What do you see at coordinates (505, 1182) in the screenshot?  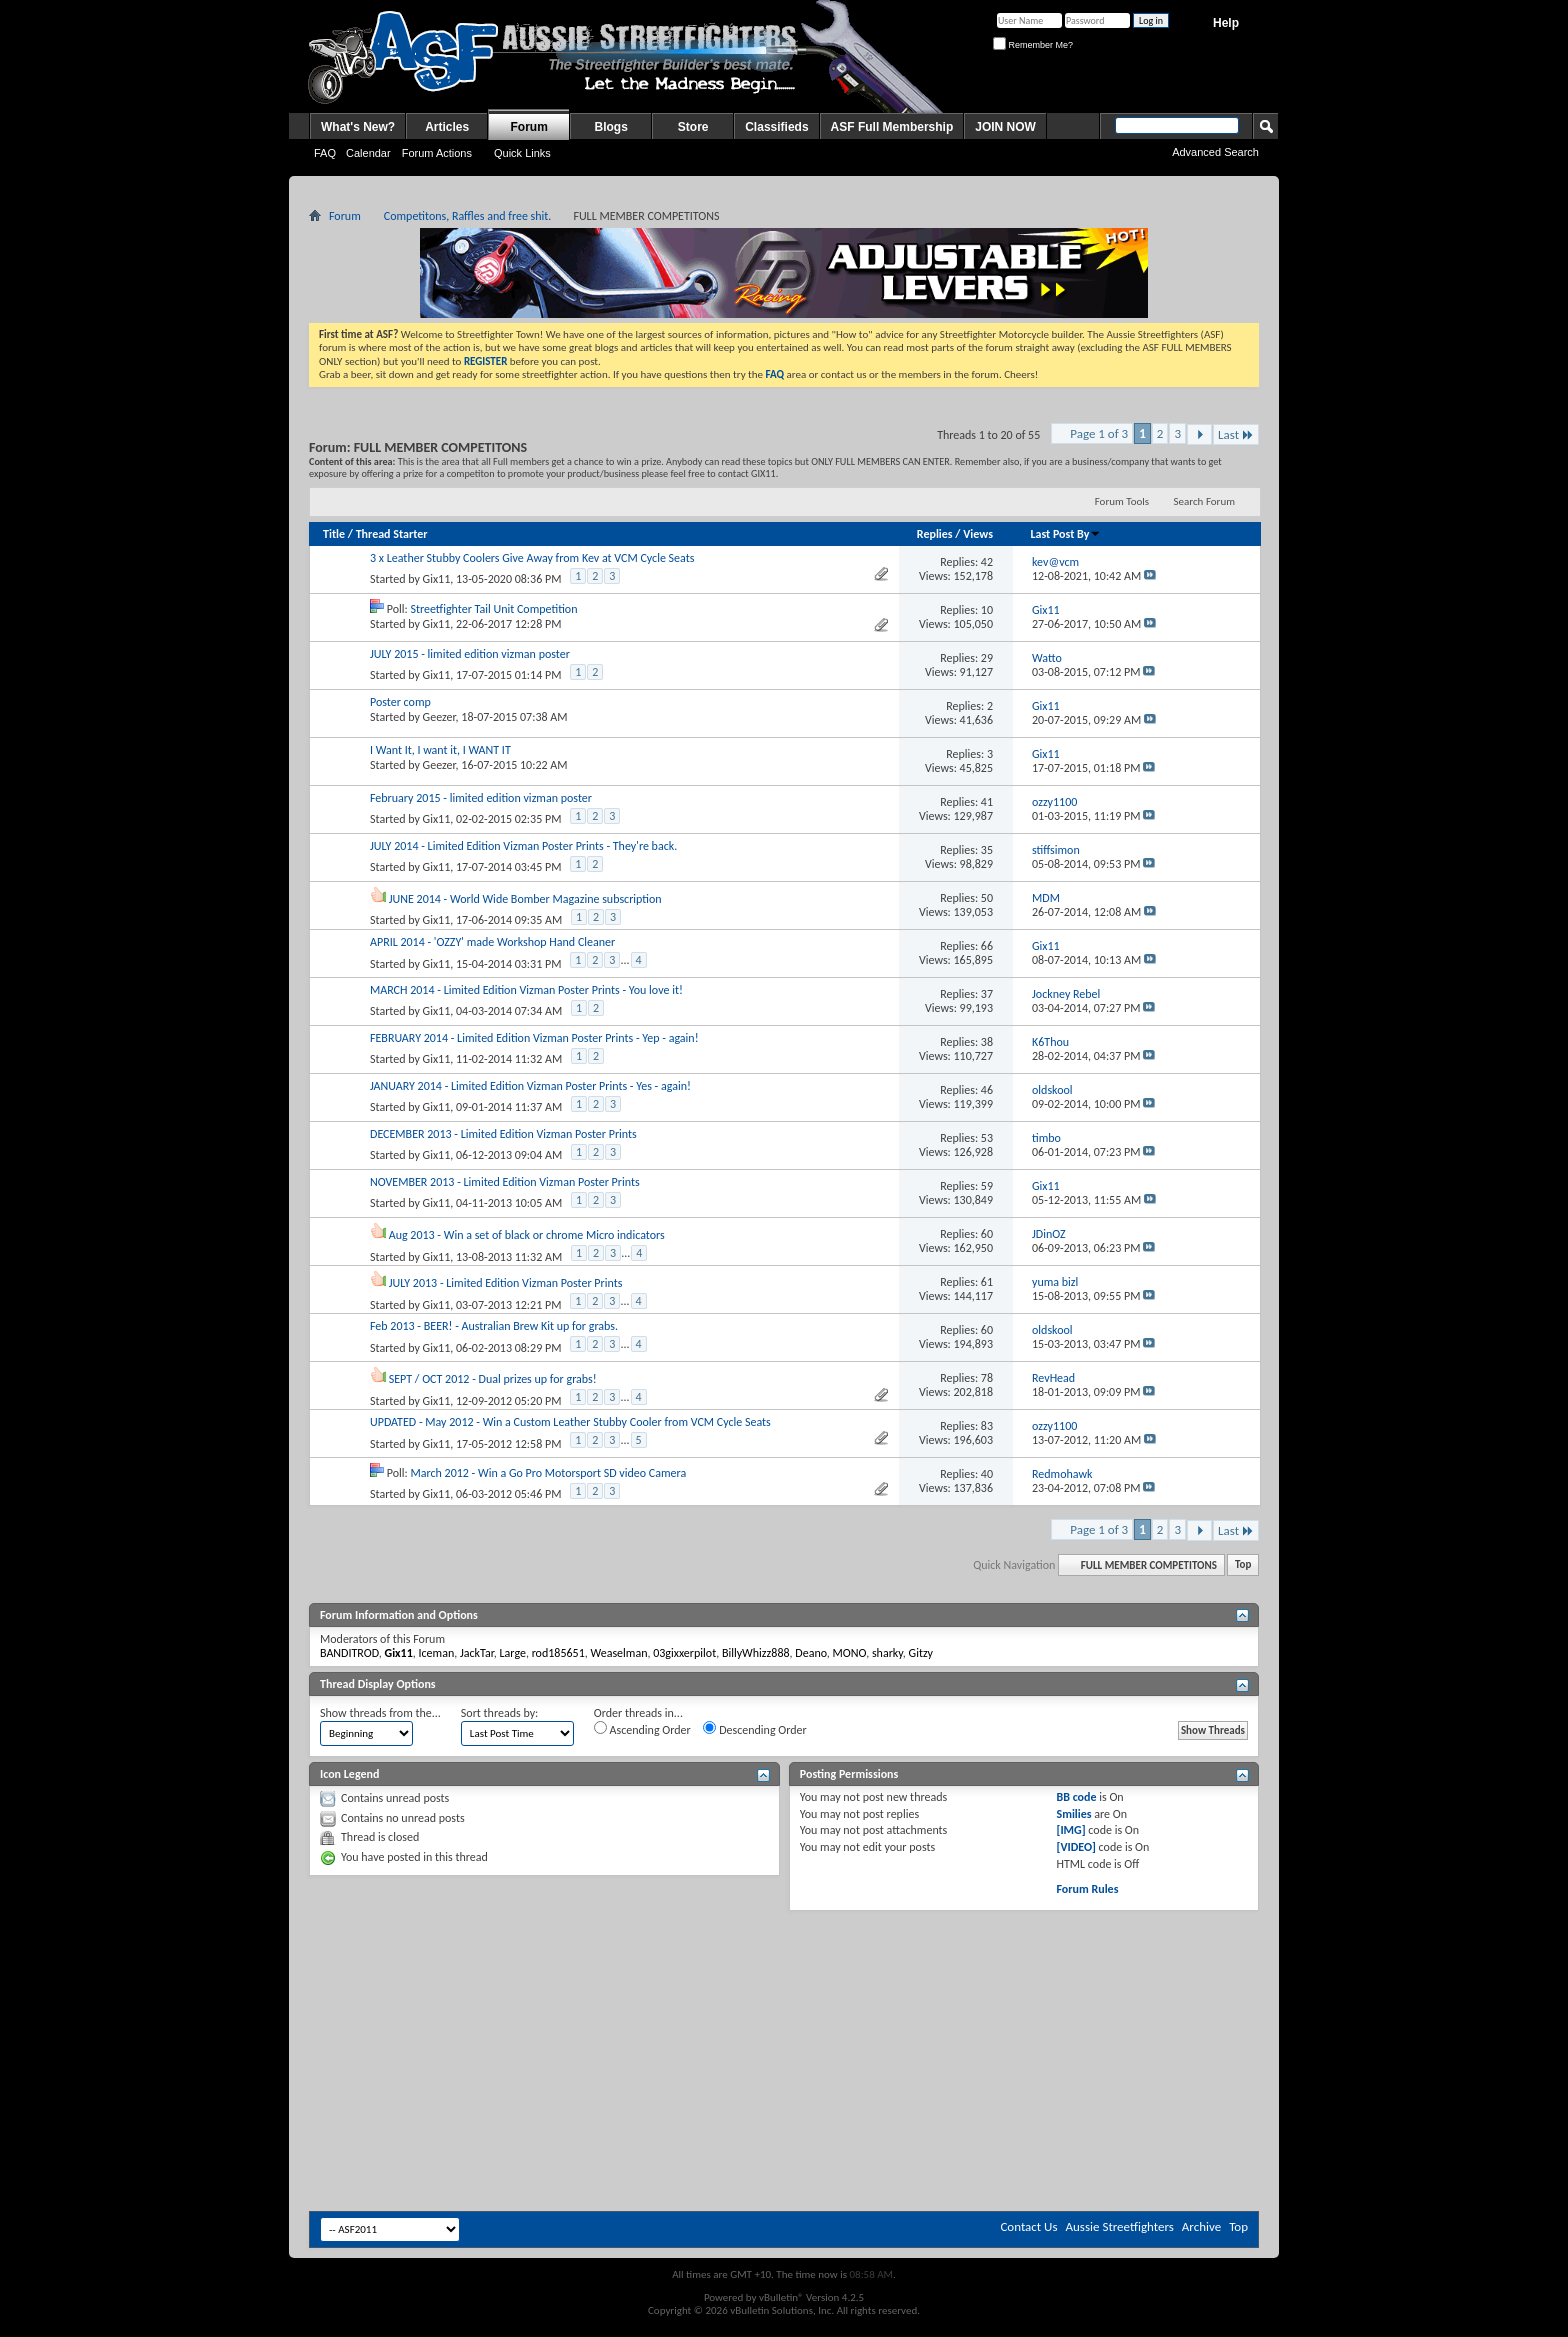 I see `NOVEMBER 2013 - Limited Edition Vizman Poster Prints` at bounding box center [505, 1182].